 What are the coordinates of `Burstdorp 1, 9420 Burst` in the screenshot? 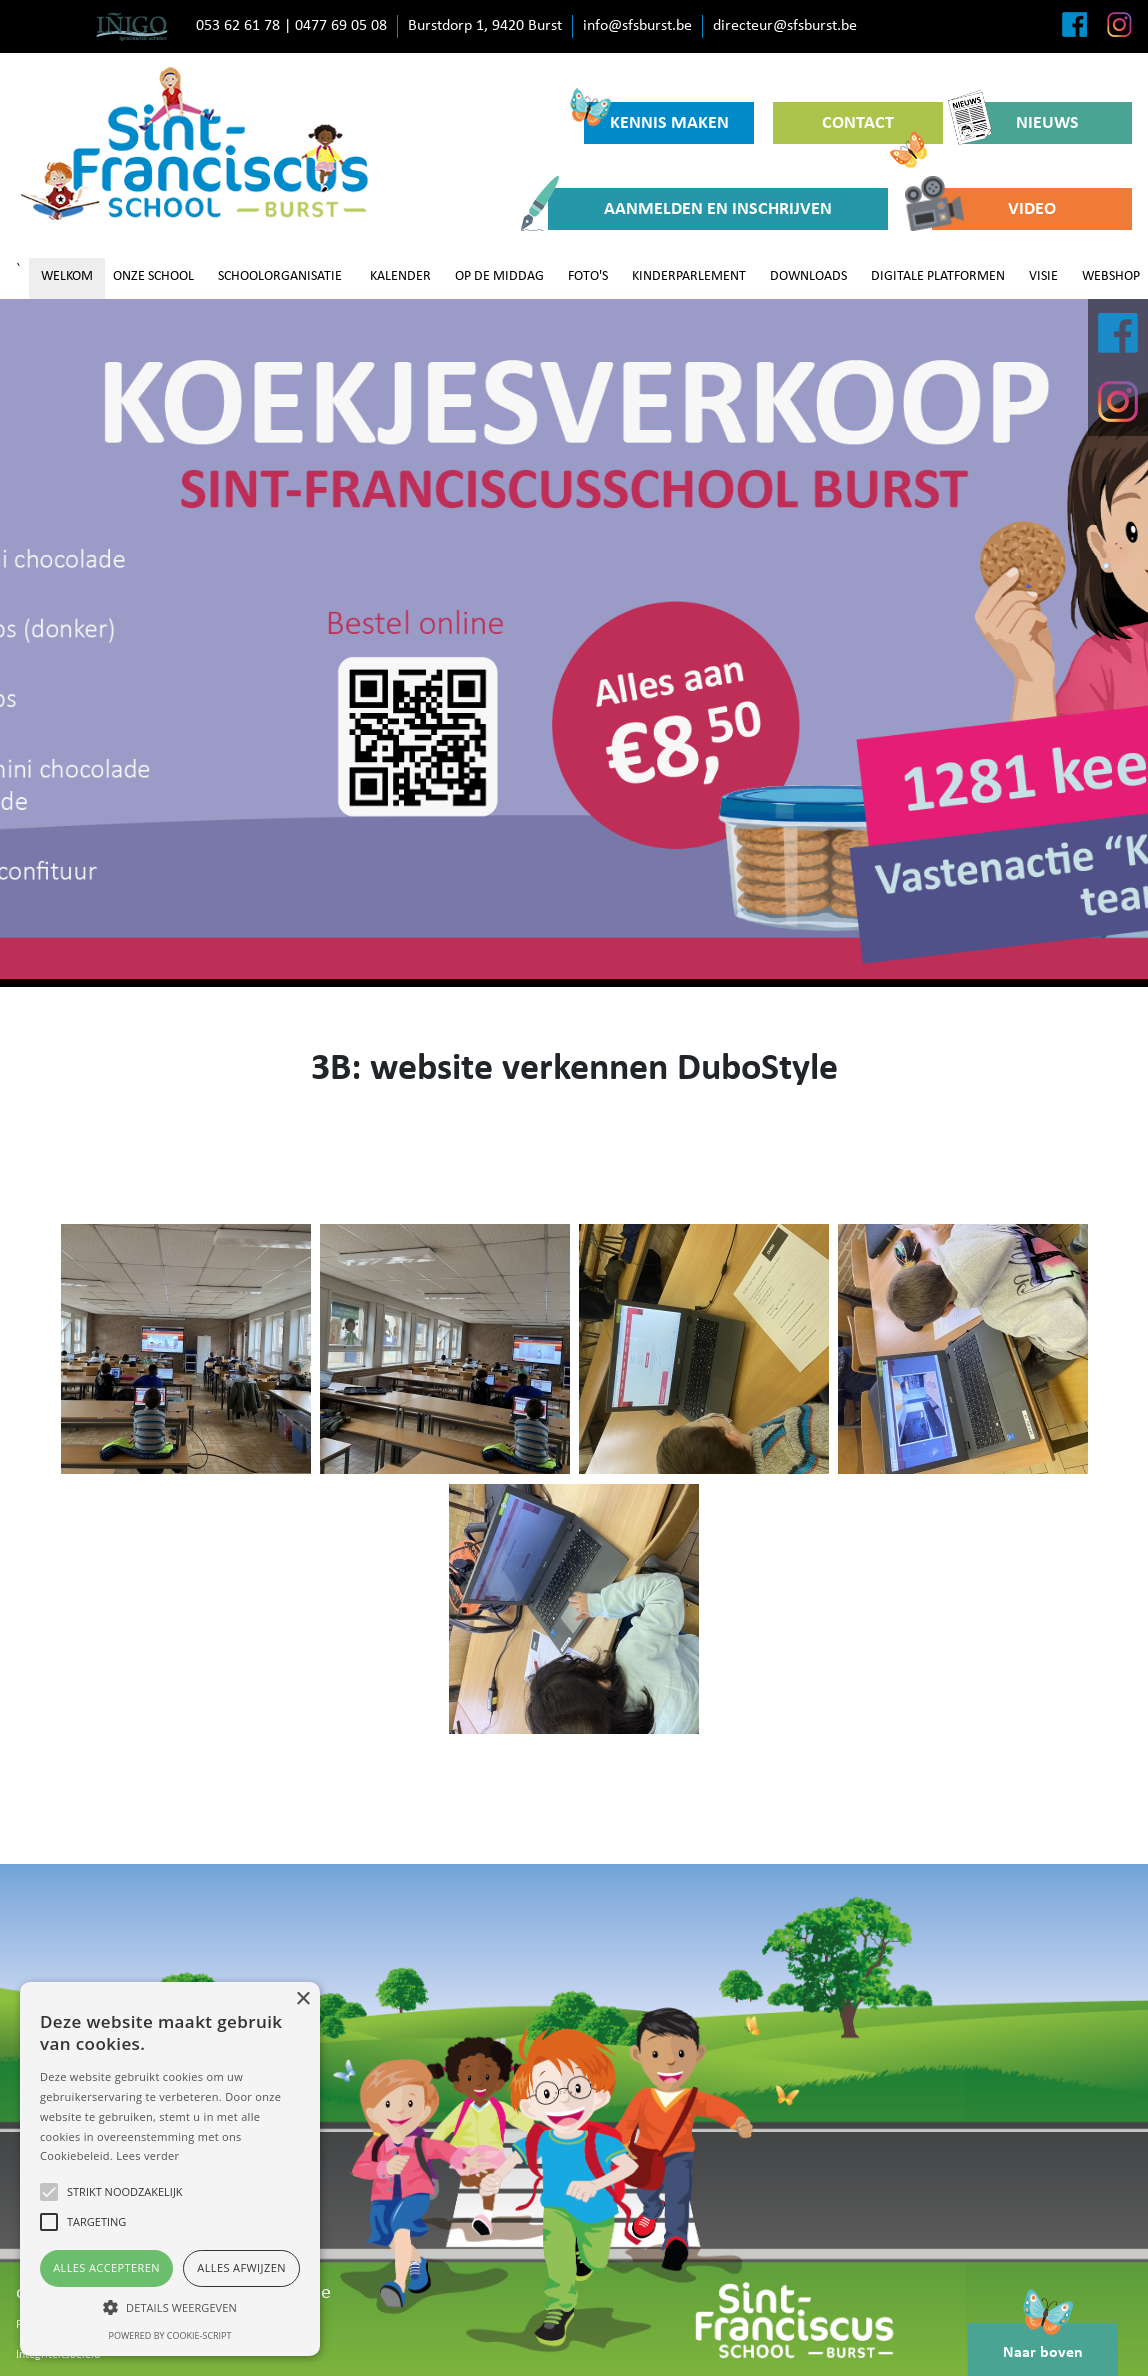 It's located at (485, 26).